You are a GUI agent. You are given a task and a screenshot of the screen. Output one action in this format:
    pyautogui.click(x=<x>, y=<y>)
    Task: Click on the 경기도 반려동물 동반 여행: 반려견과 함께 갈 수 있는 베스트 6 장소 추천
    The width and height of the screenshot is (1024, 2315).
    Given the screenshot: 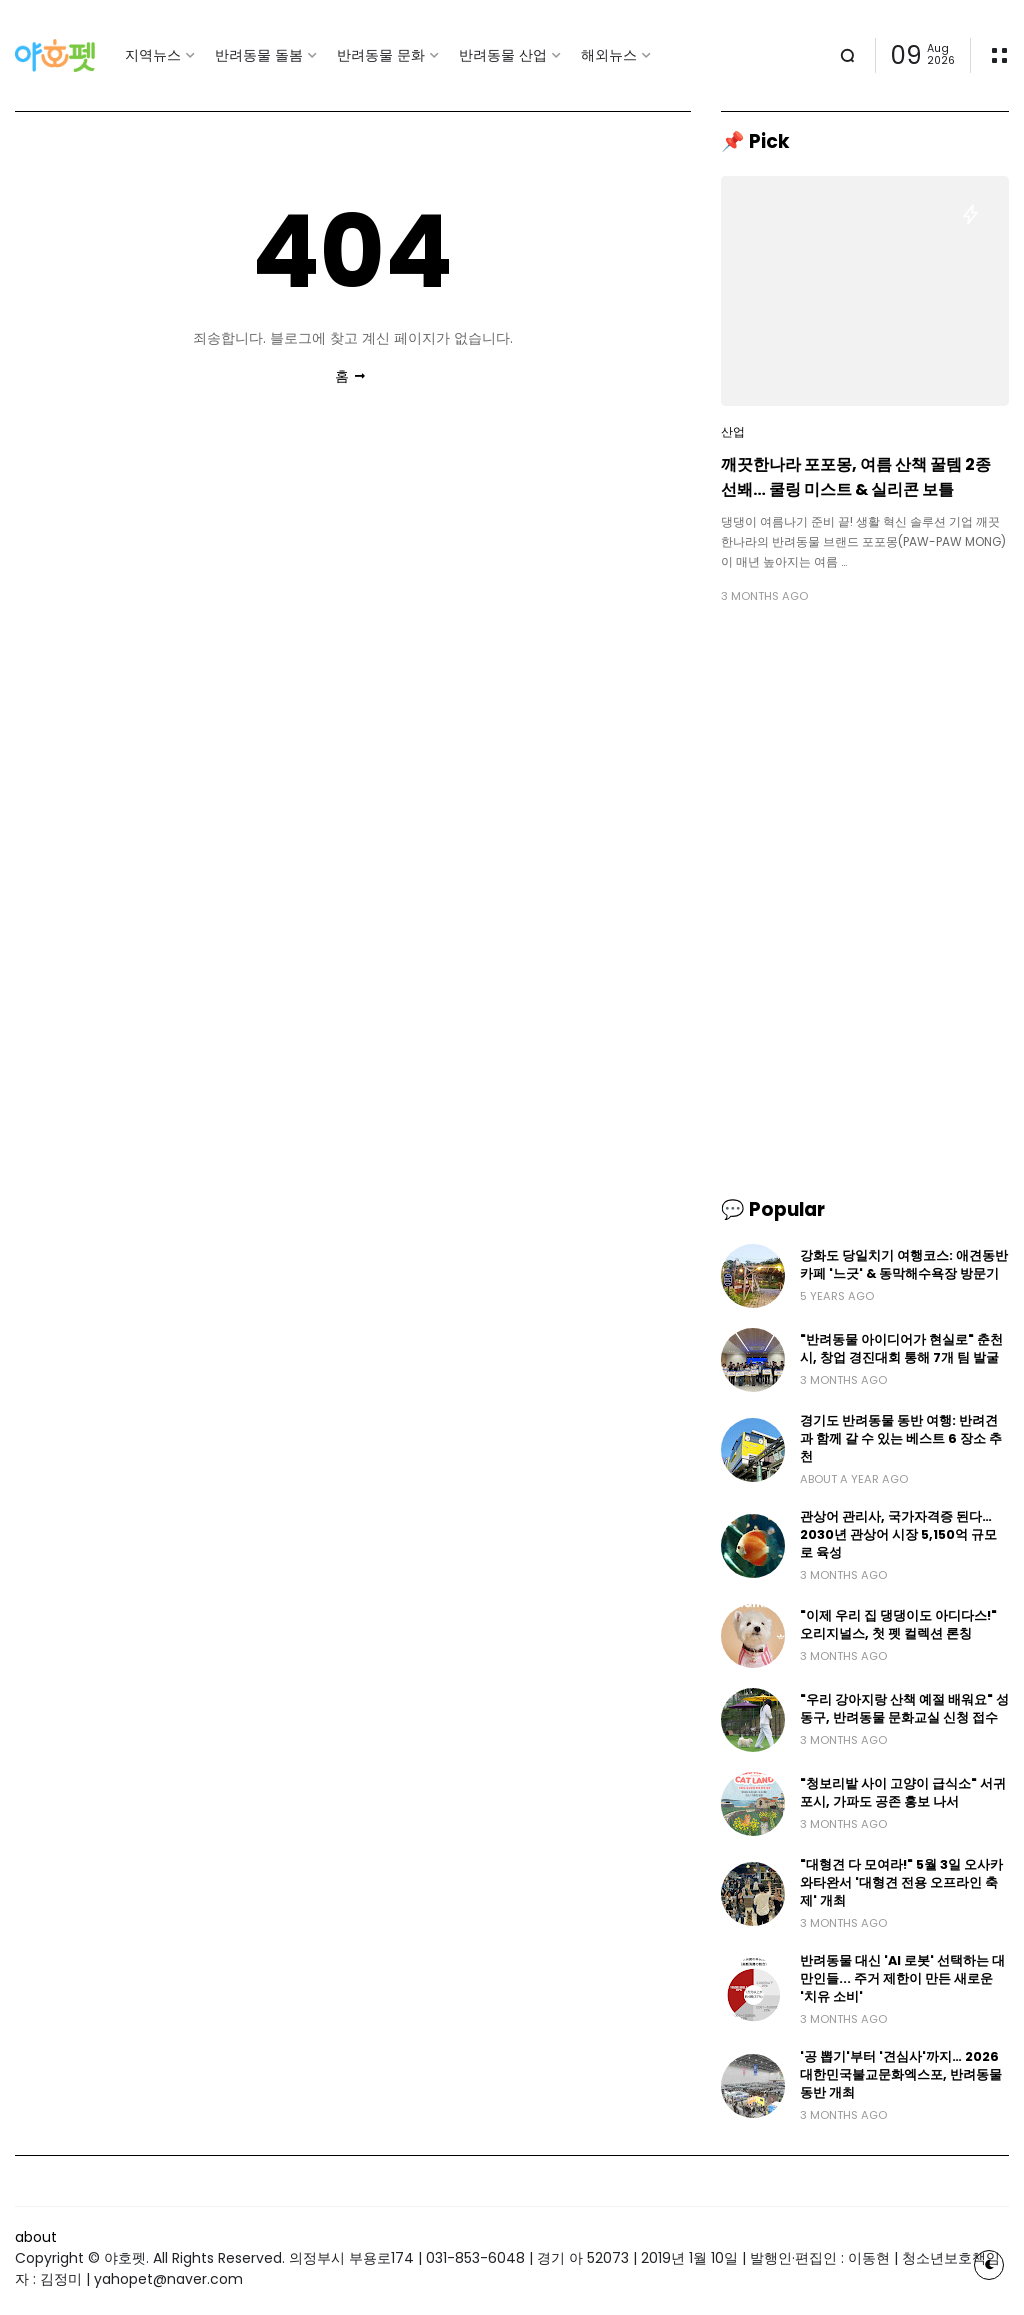 What is the action you would take?
    pyautogui.click(x=901, y=1438)
    